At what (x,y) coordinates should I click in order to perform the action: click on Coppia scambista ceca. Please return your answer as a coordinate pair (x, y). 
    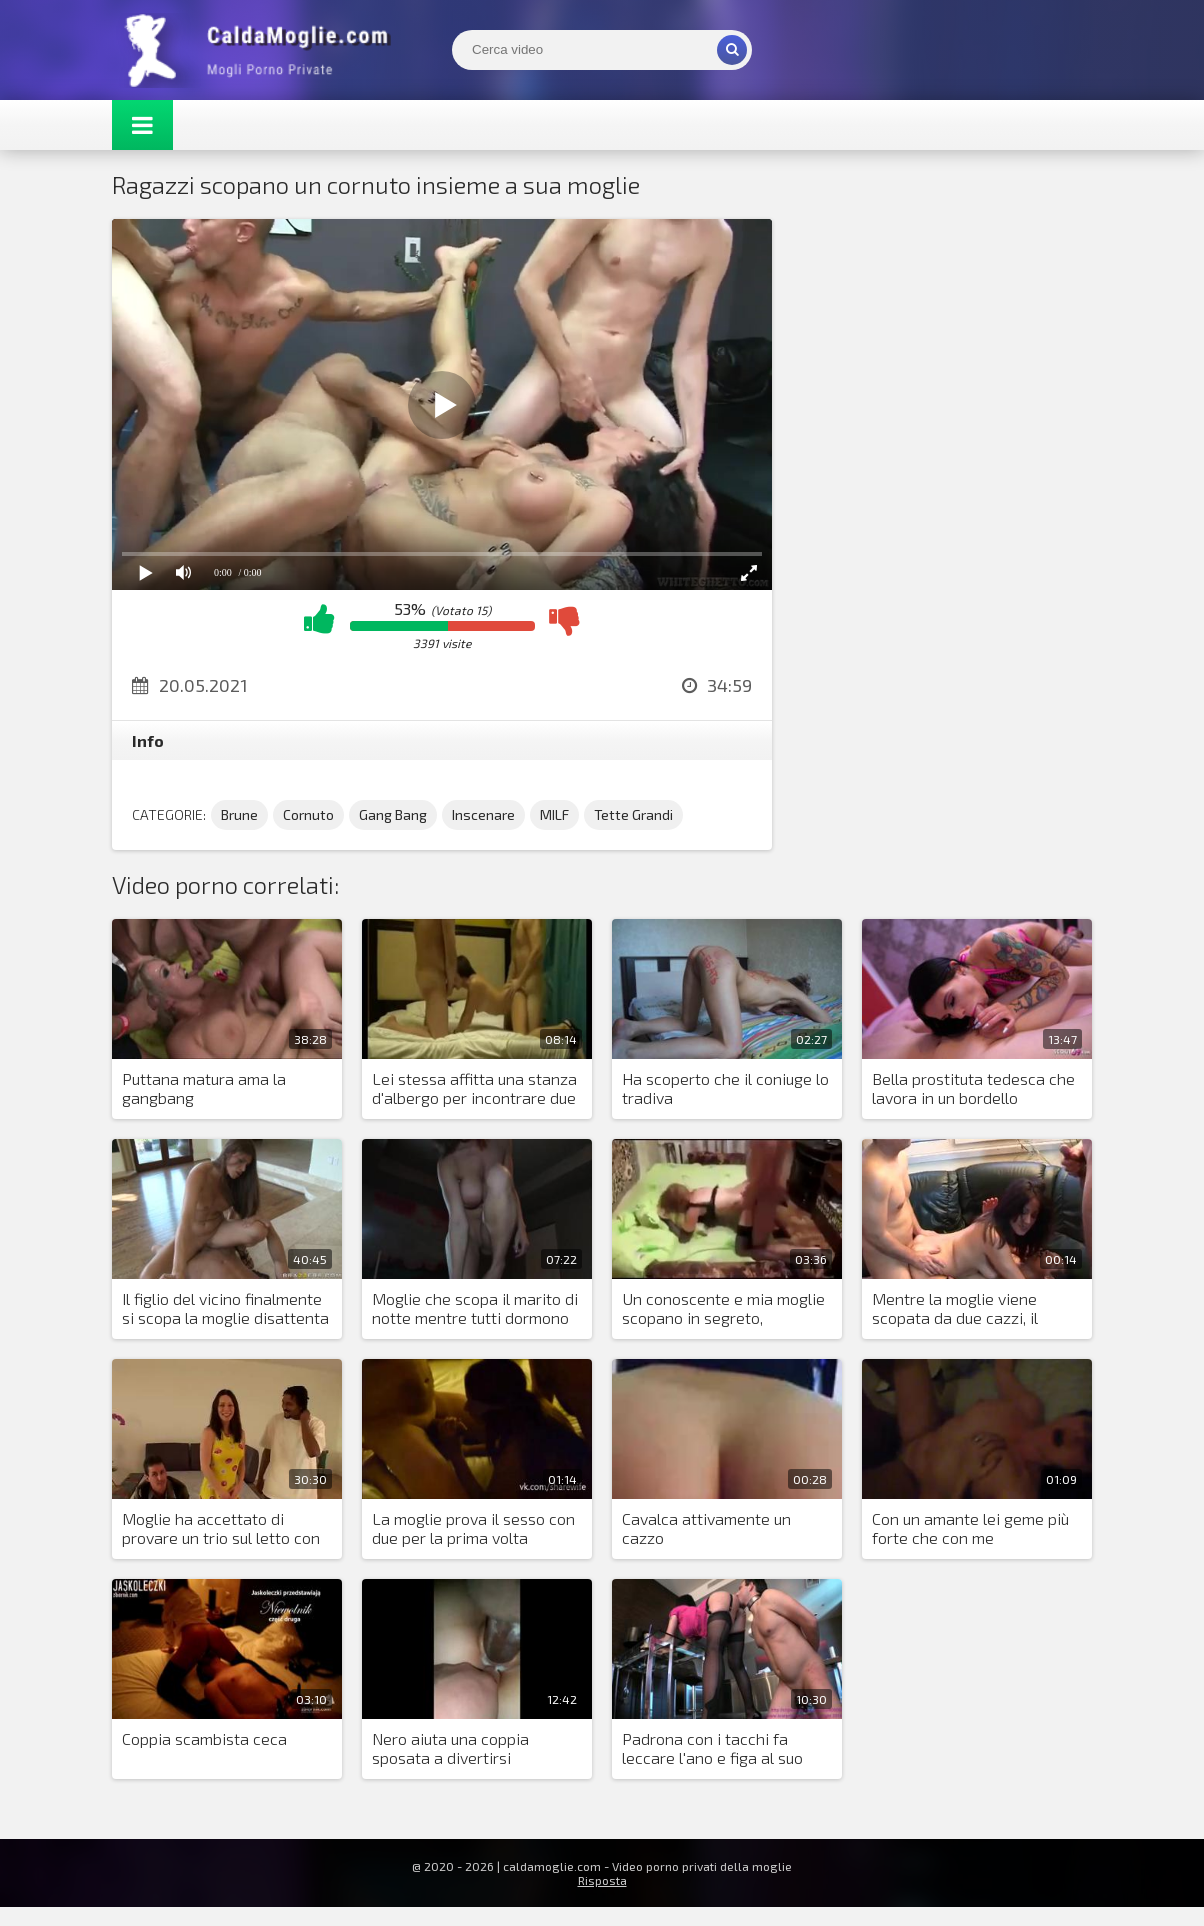
    Looking at the image, I should click on (204, 1738).